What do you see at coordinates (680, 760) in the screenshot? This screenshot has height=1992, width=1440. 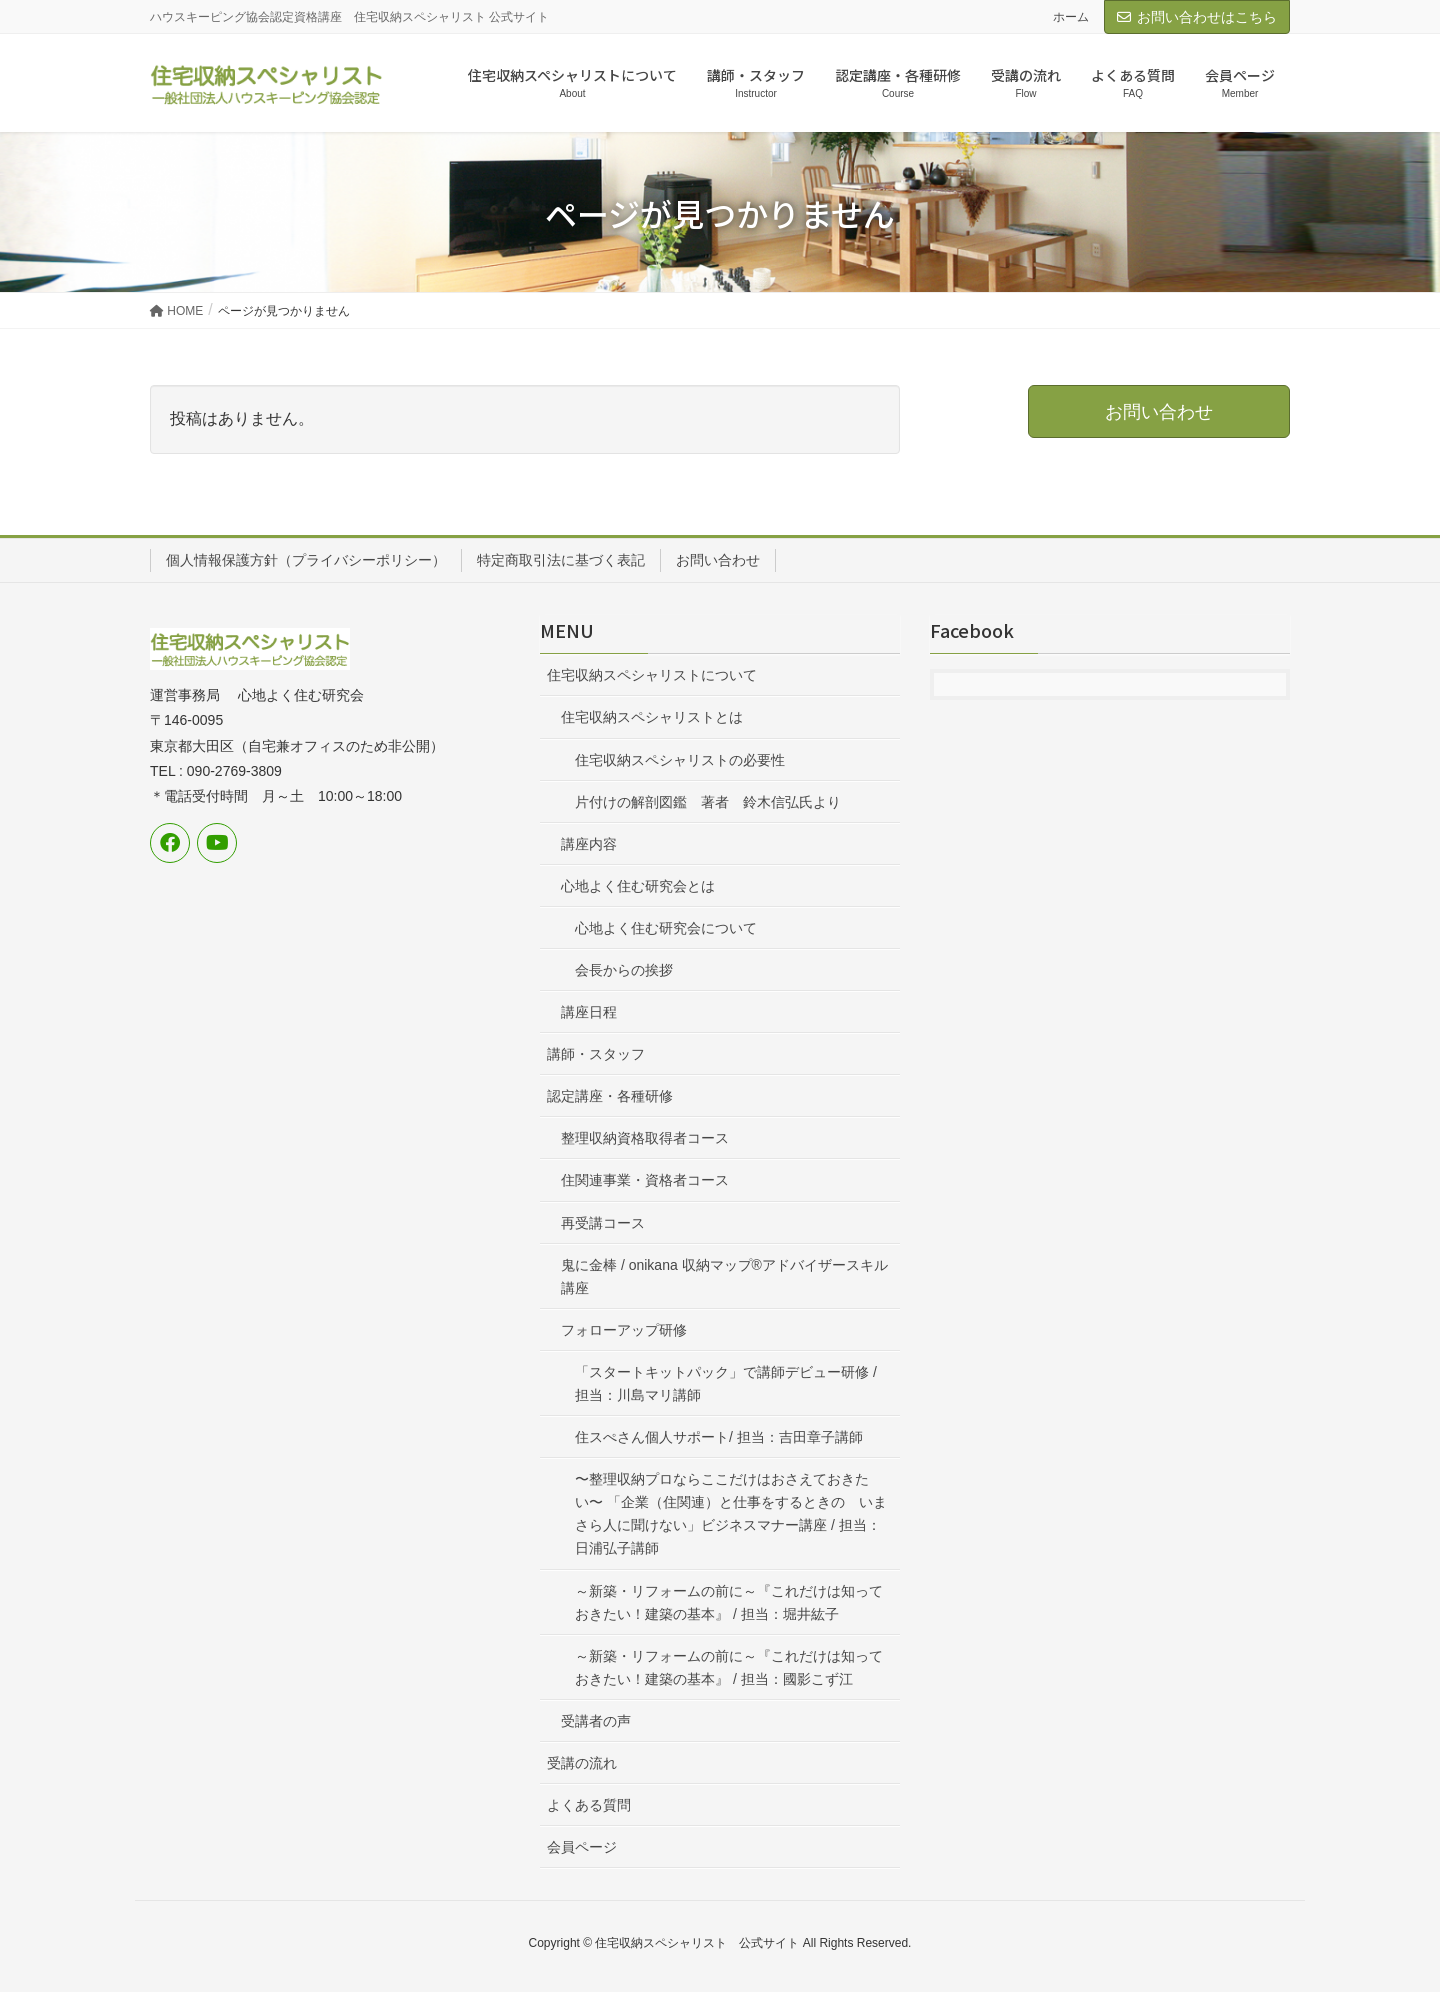 I see `住宅収納スペシャリストの必要性` at bounding box center [680, 760].